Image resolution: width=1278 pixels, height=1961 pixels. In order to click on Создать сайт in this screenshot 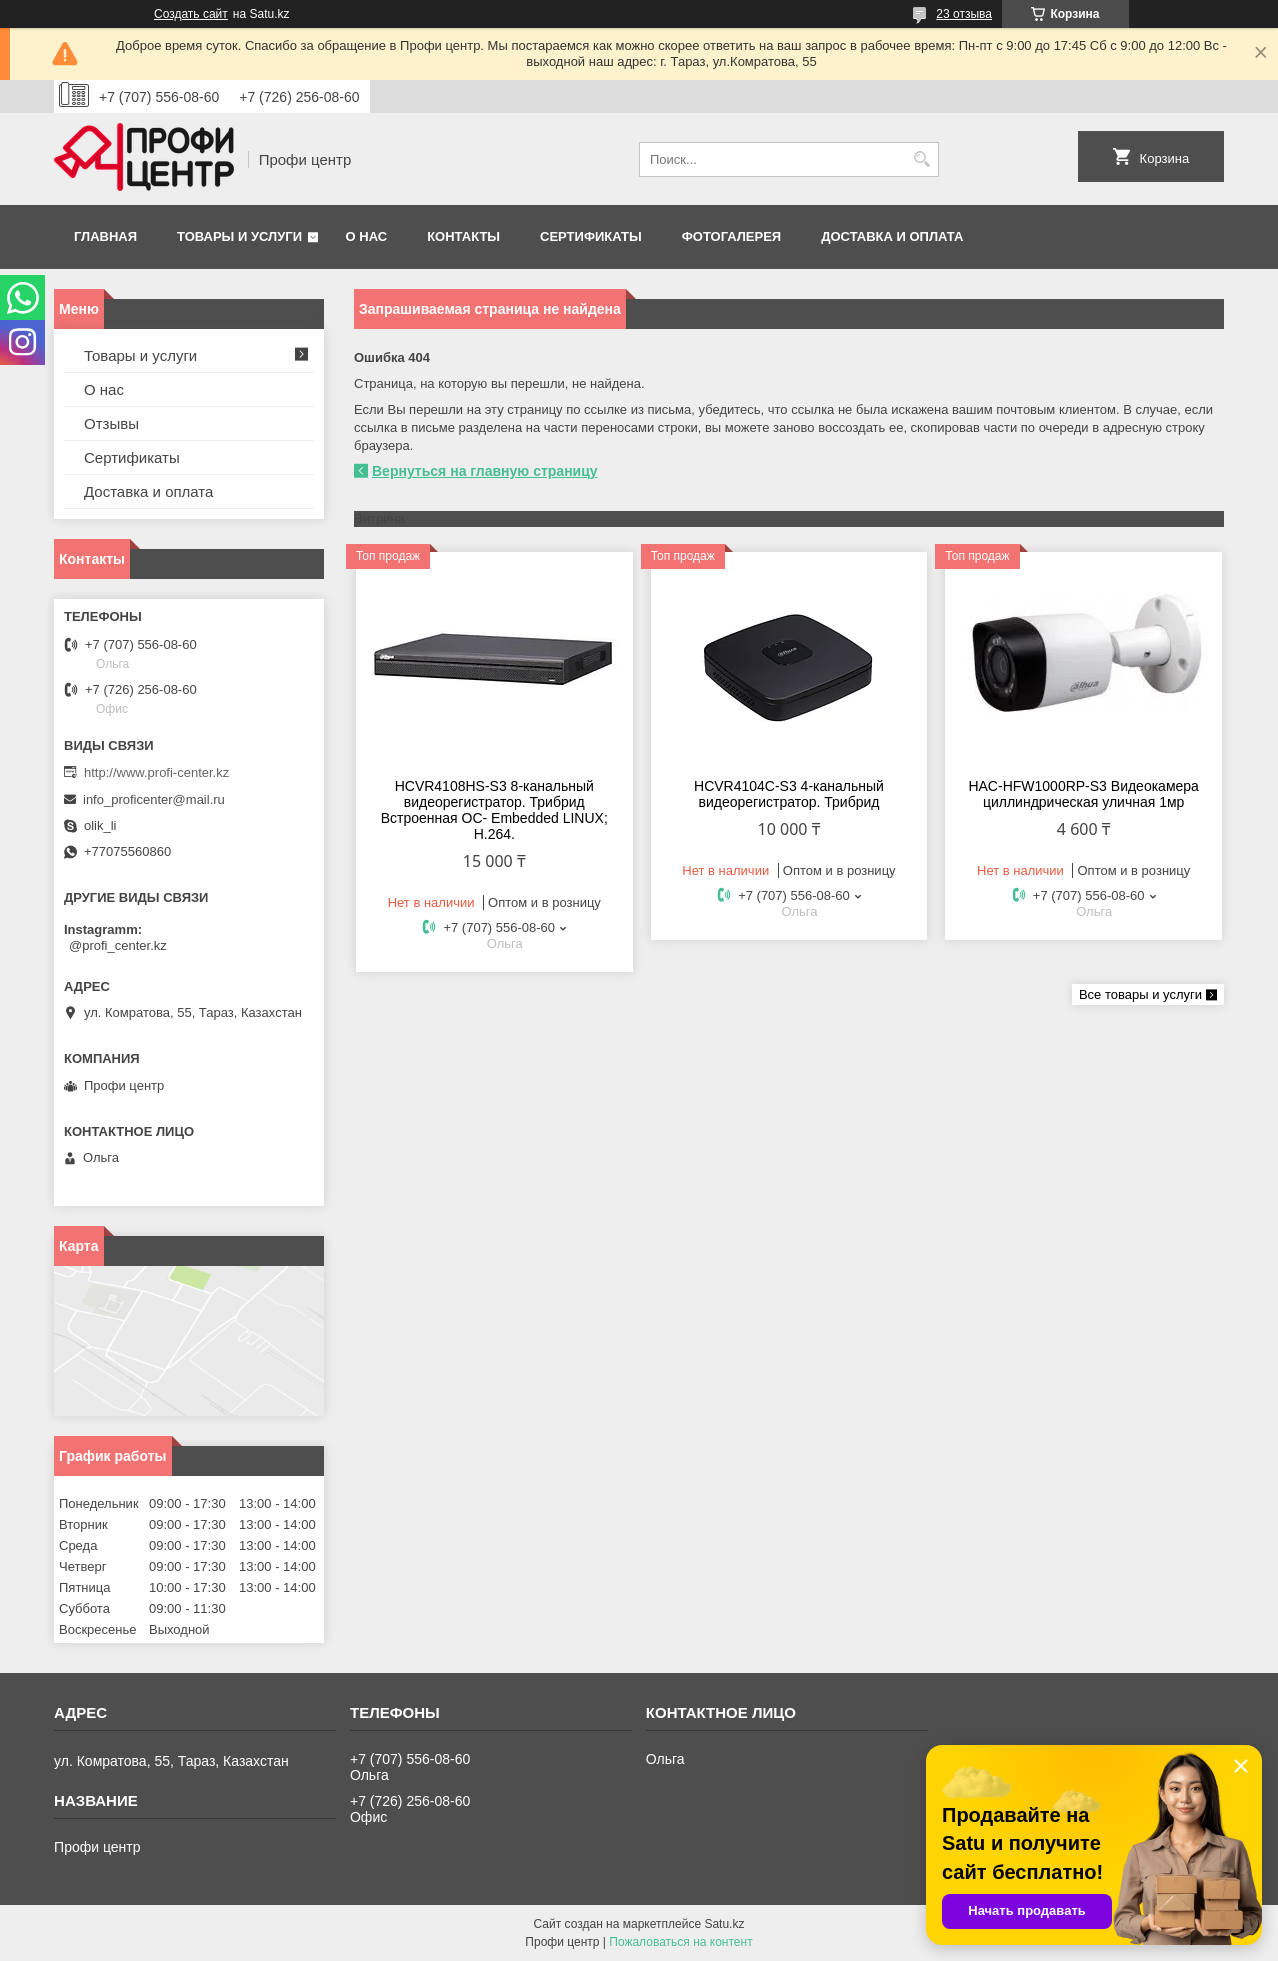, I will do `click(191, 14)`.